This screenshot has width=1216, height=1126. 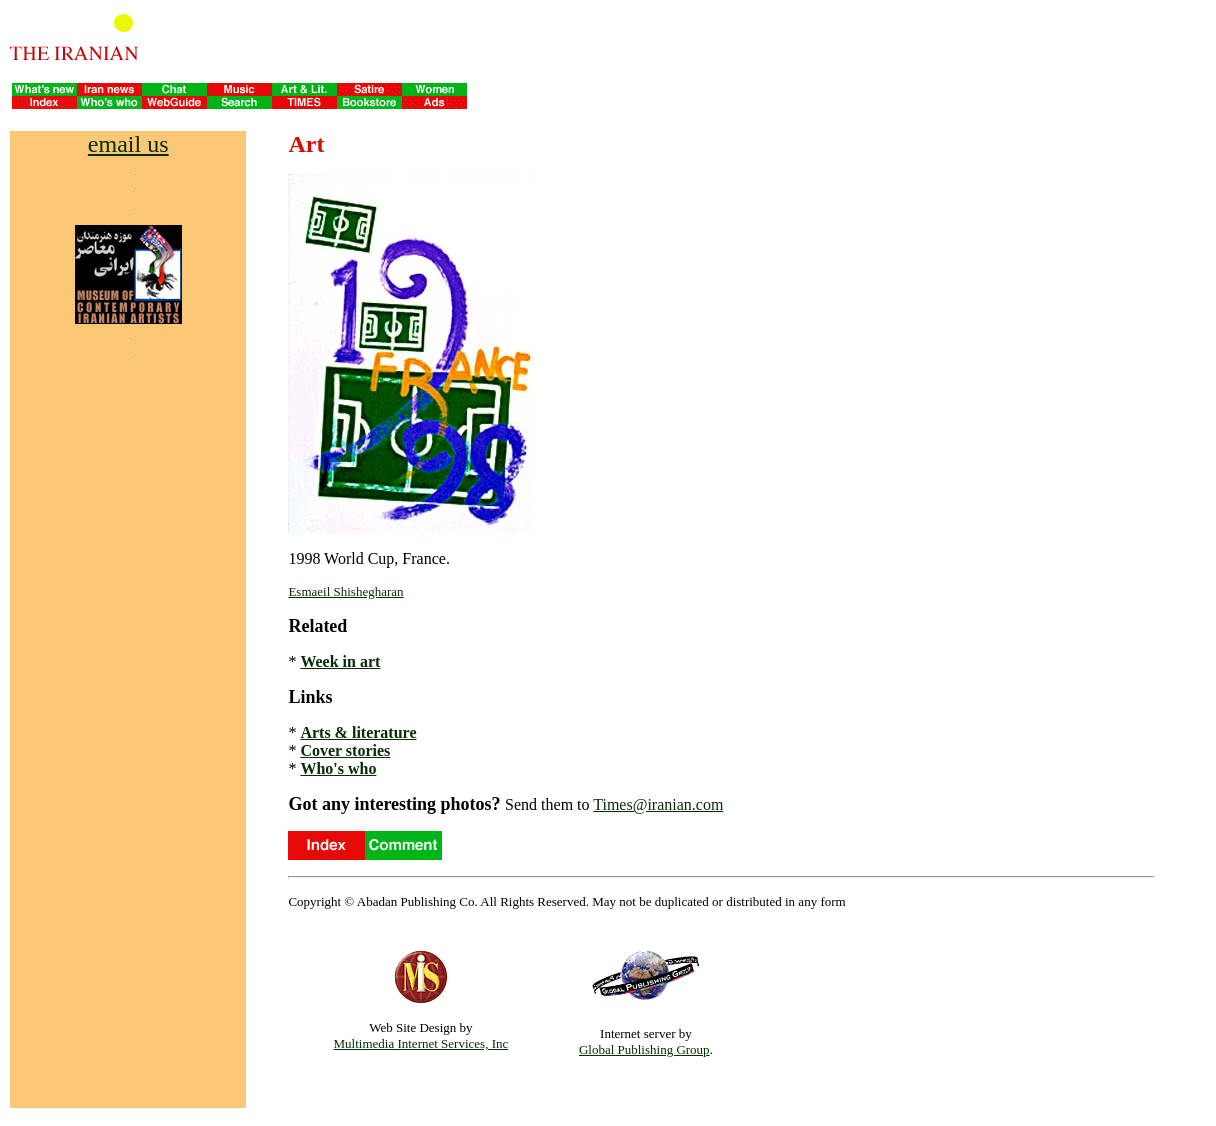 I want to click on Global Publishing Group, so click(x=644, y=1049).